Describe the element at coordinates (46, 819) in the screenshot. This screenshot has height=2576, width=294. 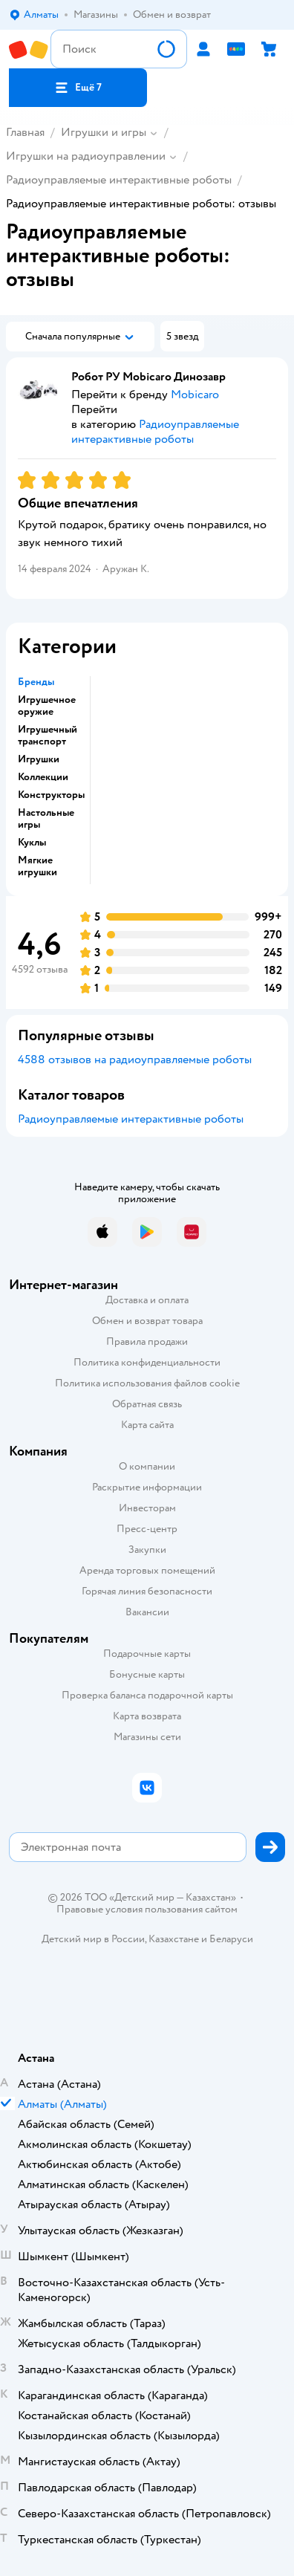
I see `Настольные игры [button]` at that location.